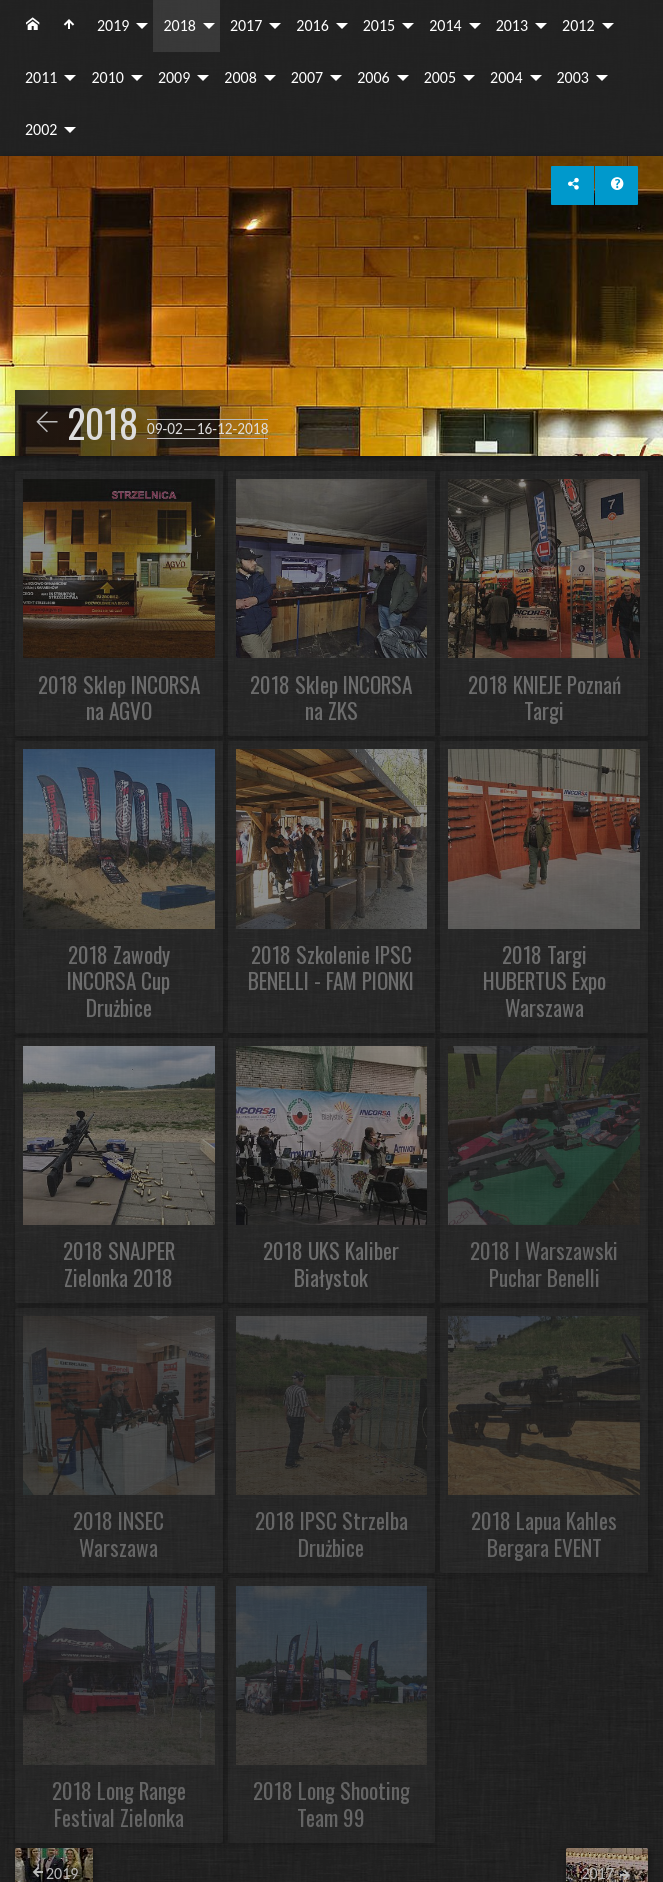 This screenshot has height=1882, width=663. Describe the element at coordinates (506, 77) in the screenshot. I see `2004` at that location.